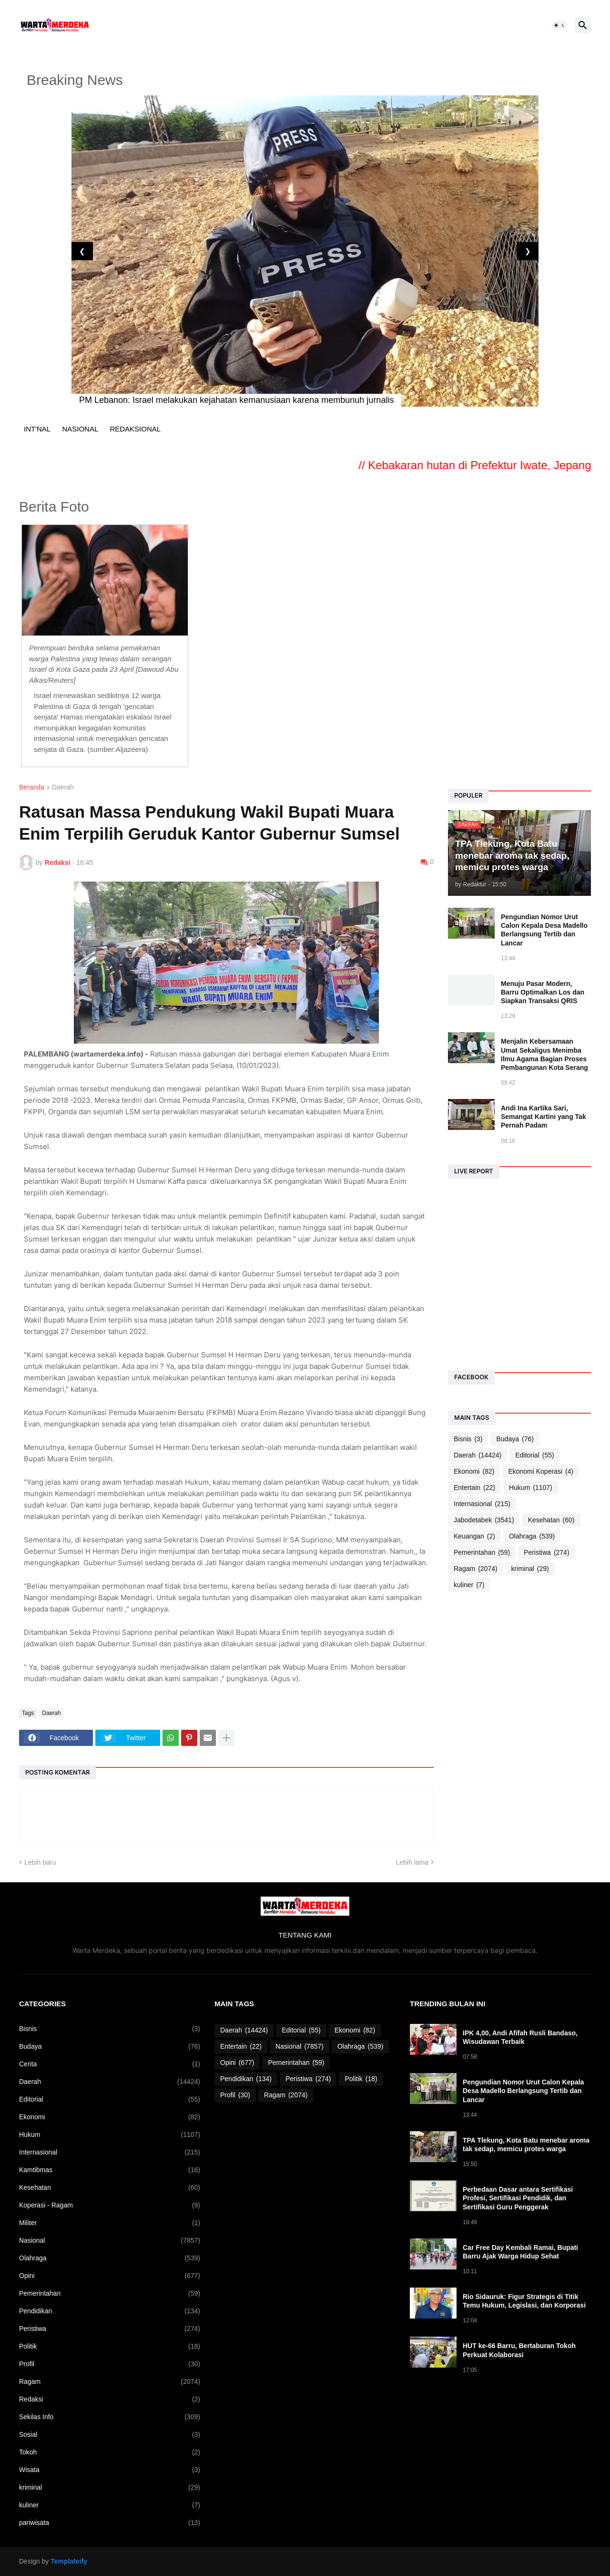 The height and width of the screenshot is (2576, 610). Describe the element at coordinates (109, 2205) in the screenshot. I see `Koperasi - Ragam` at that location.